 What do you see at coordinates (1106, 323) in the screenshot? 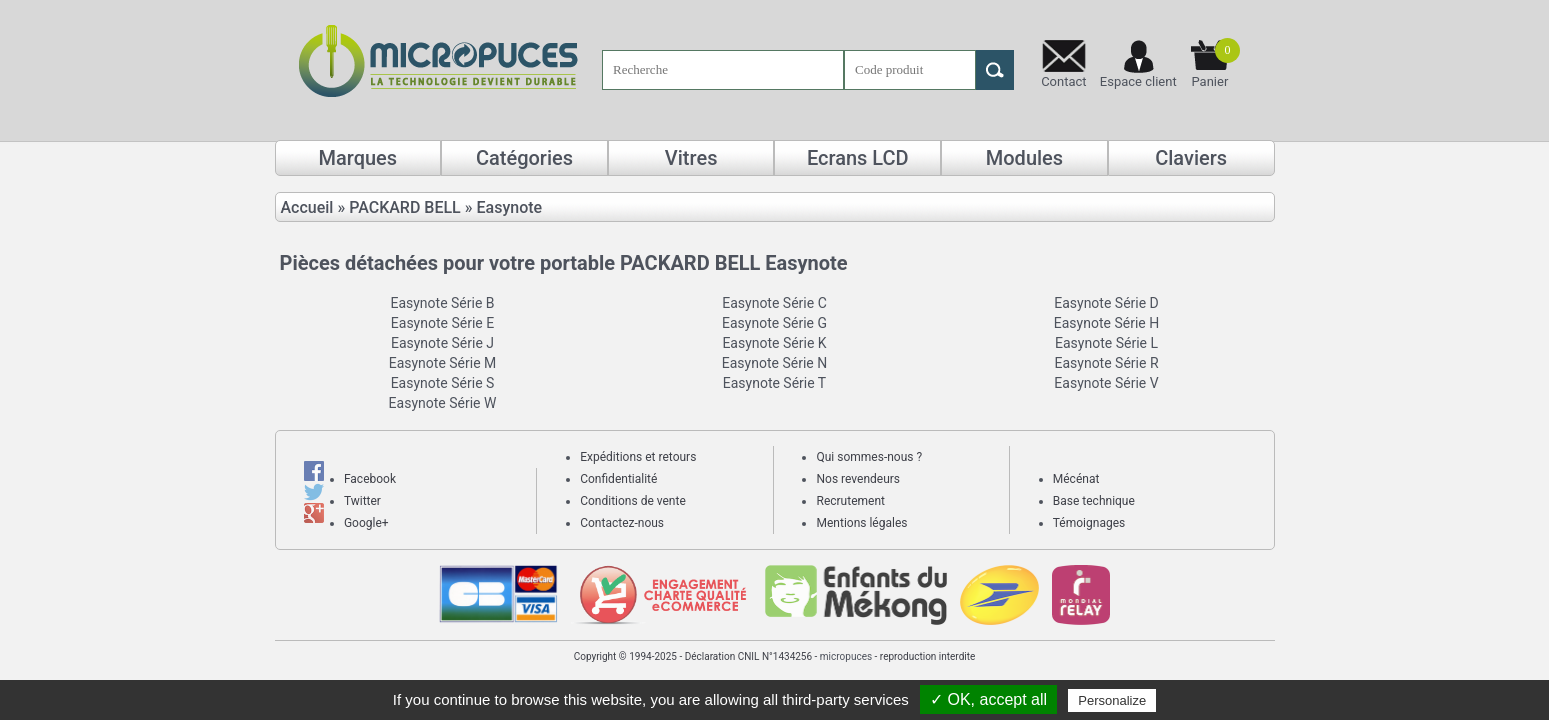
I see `Easynote Série H` at bounding box center [1106, 323].